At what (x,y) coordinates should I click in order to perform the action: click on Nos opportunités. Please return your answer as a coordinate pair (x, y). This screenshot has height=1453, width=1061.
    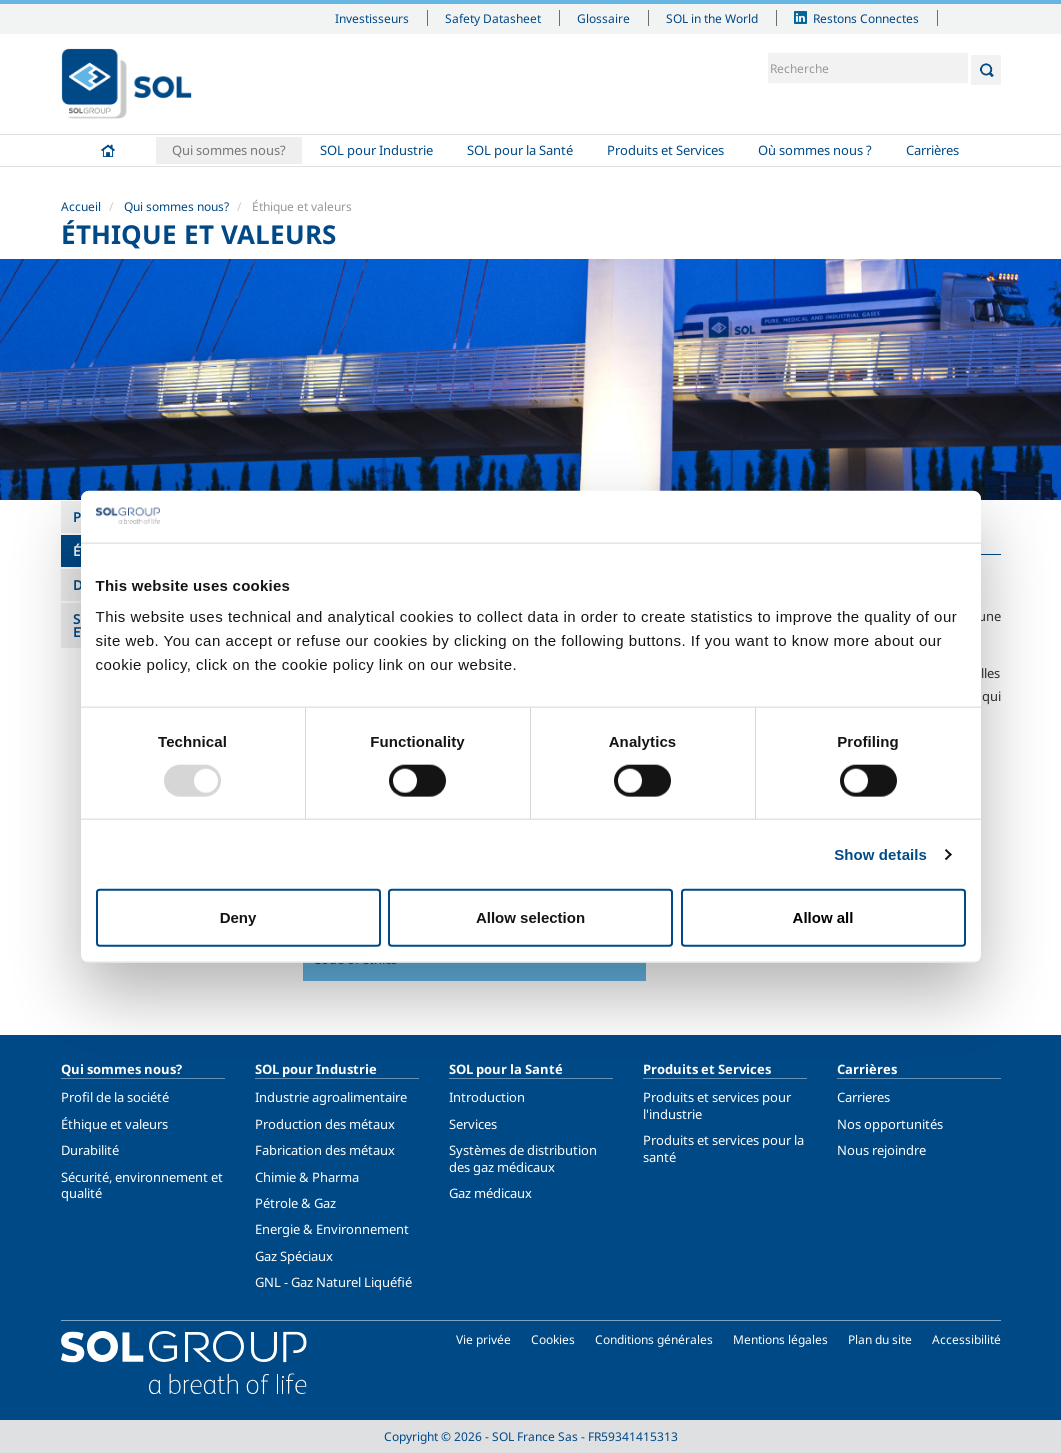
    Looking at the image, I should click on (890, 1124).